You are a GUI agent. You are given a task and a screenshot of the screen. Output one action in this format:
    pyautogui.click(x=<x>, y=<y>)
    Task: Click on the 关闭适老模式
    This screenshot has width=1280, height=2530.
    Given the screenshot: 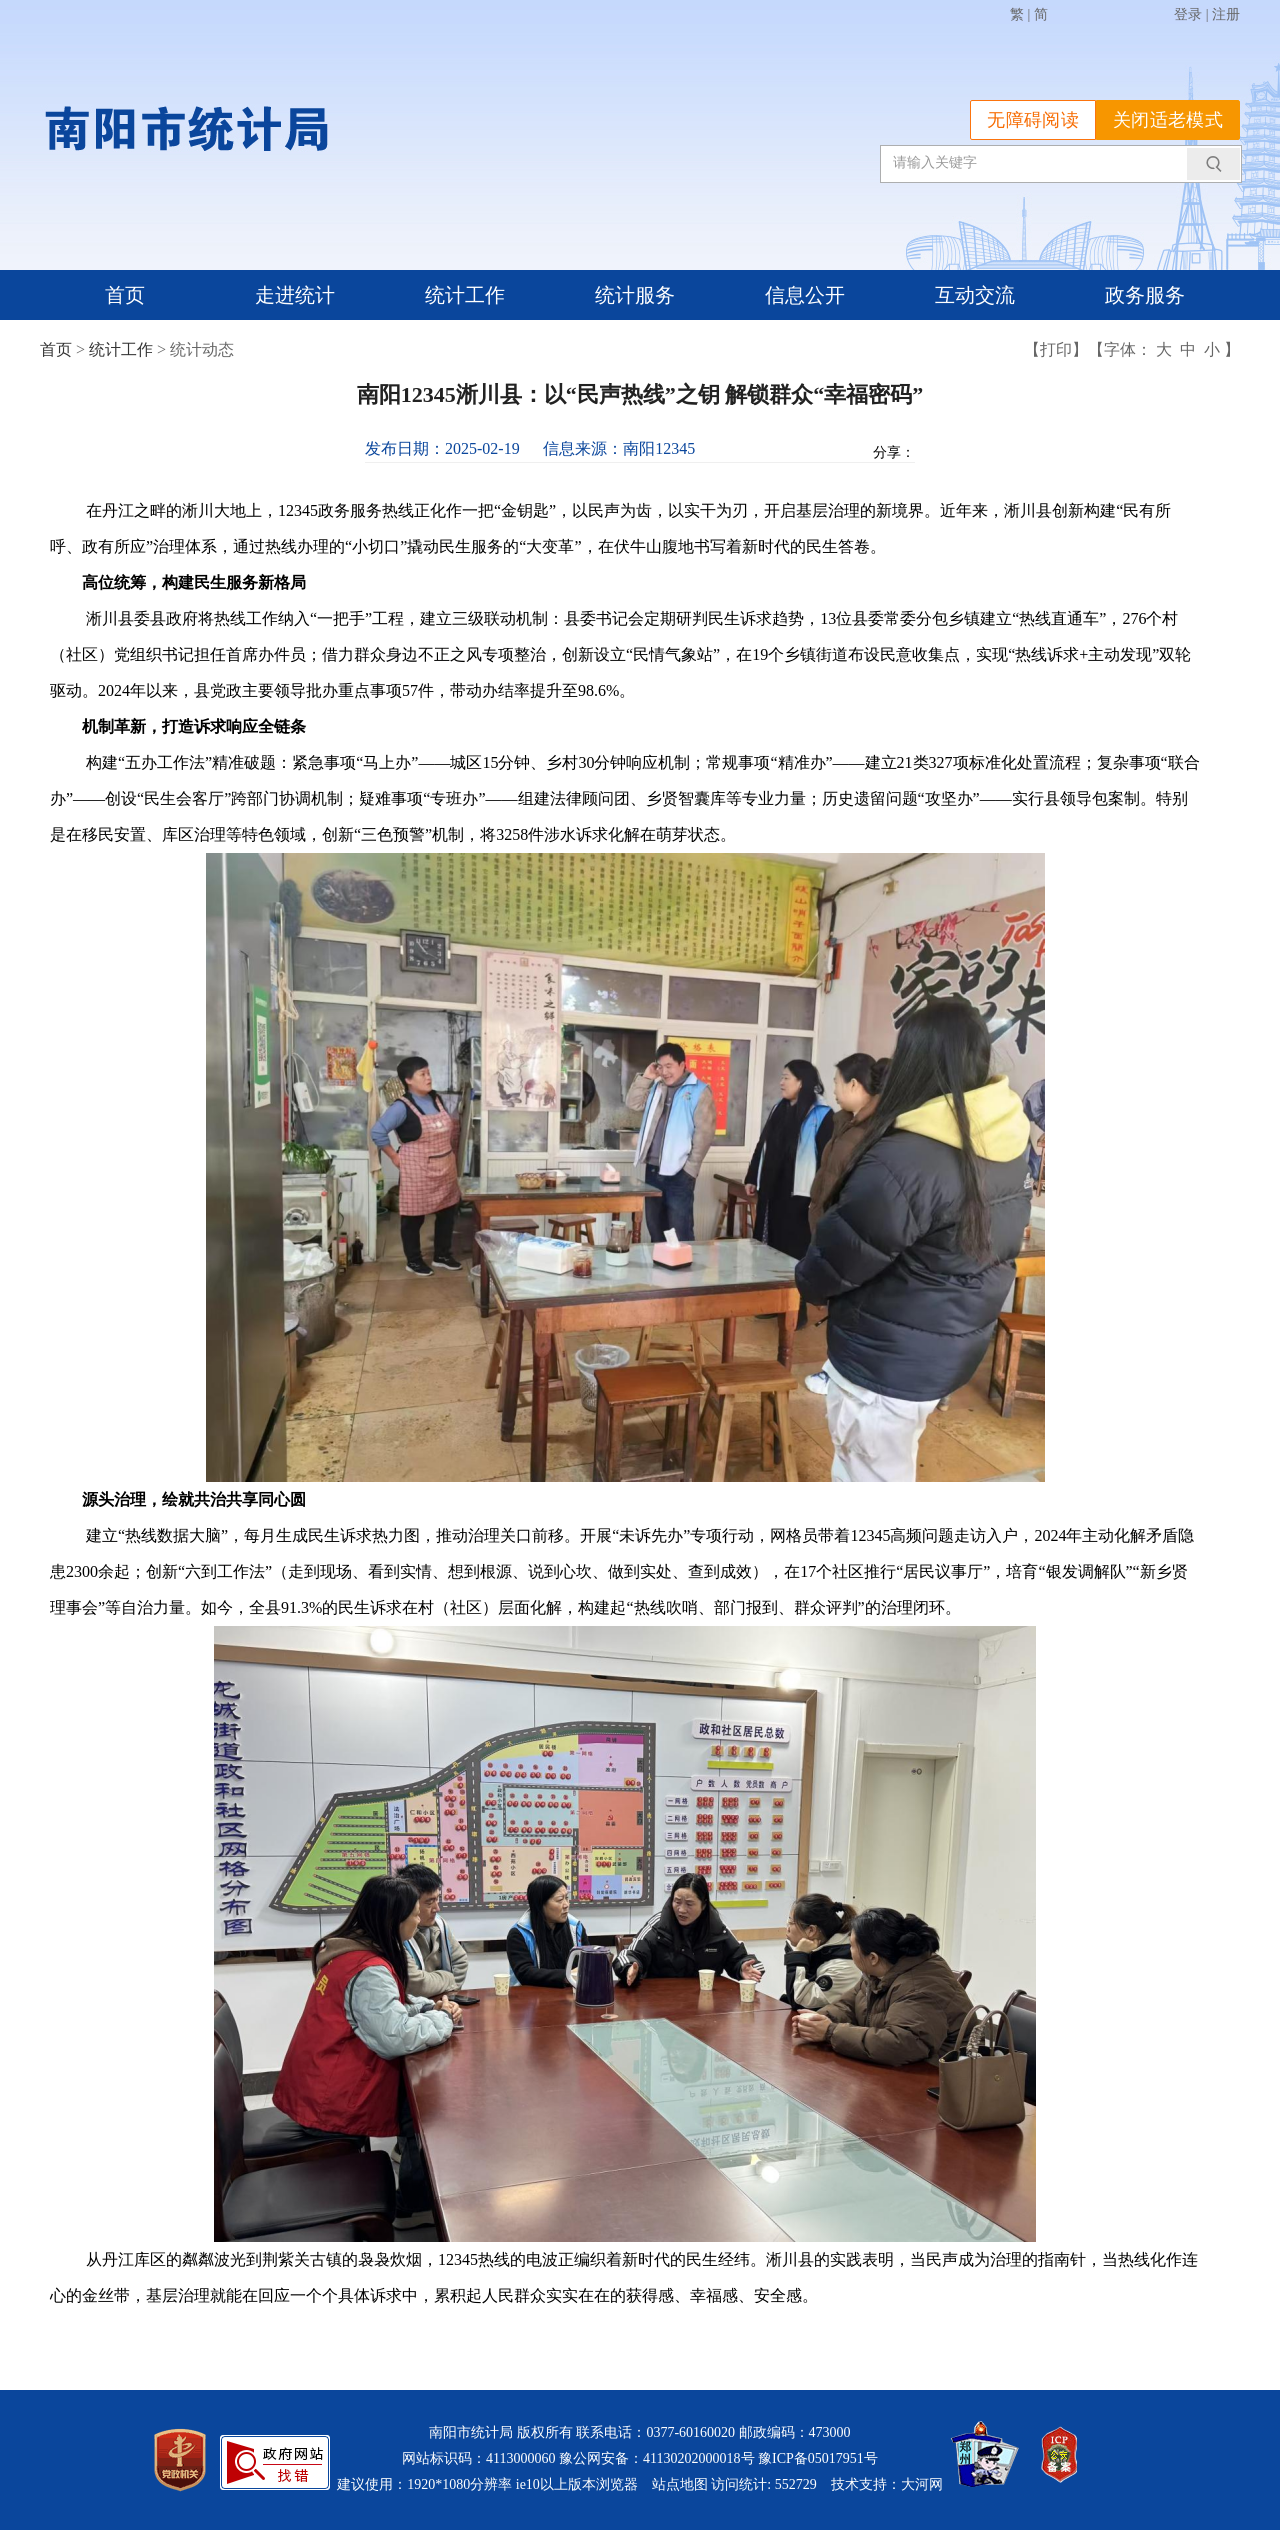 What is the action you would take?
    pyautogui.click(x=1168, y=120)
    